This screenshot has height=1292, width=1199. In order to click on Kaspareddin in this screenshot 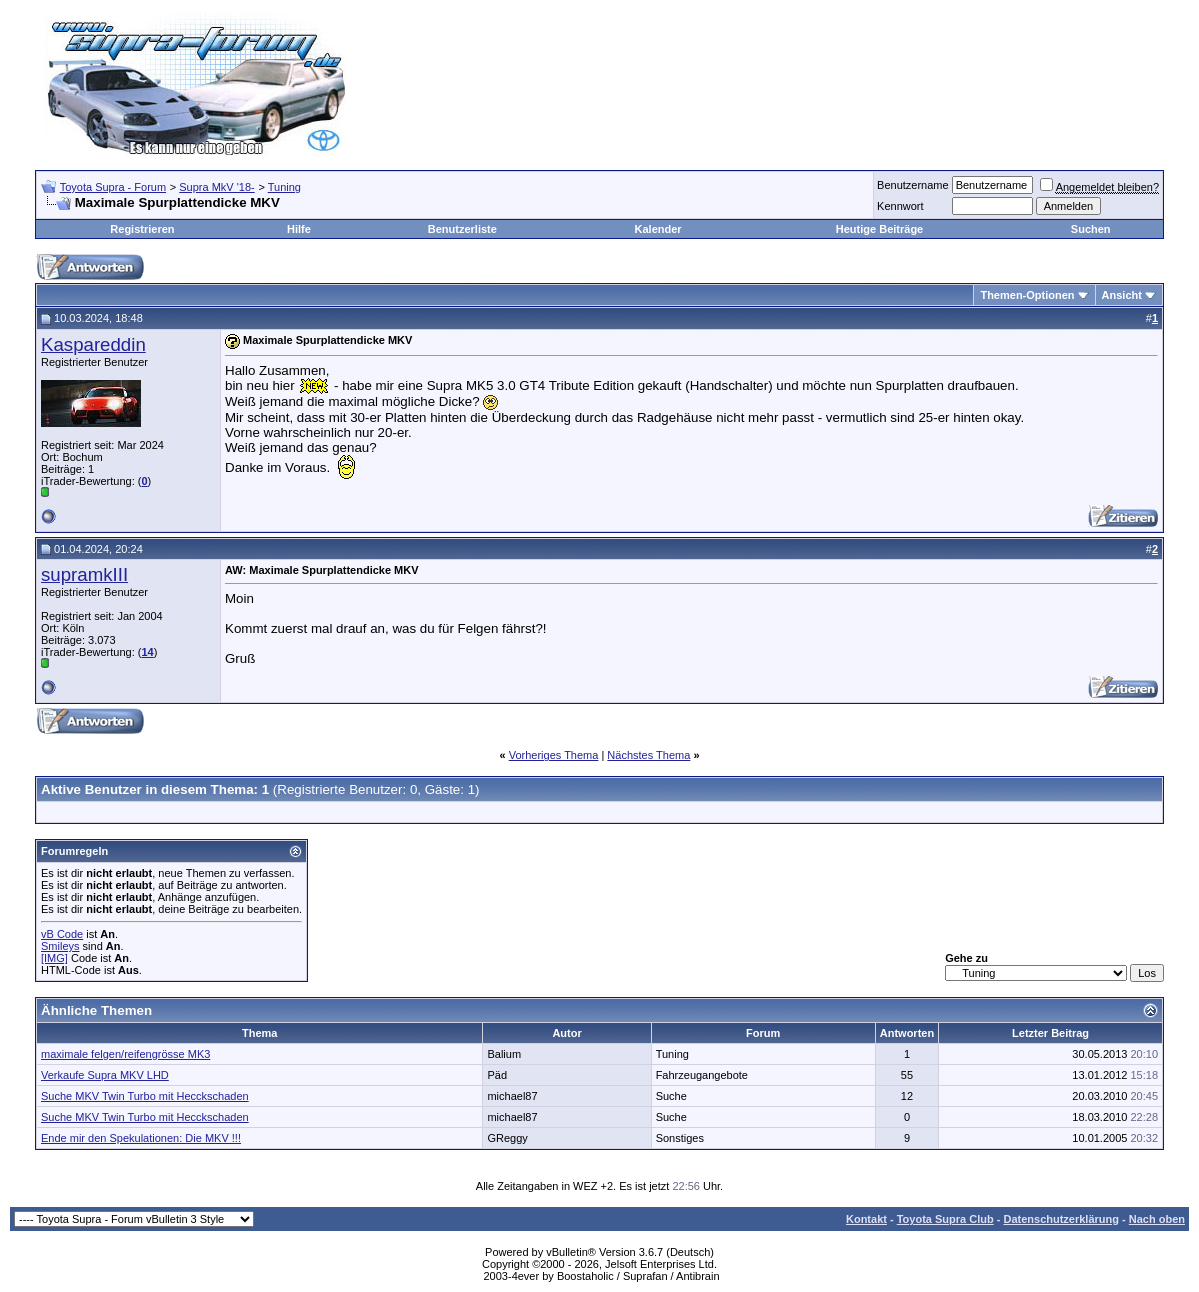, I will do `click(93, 344)`.